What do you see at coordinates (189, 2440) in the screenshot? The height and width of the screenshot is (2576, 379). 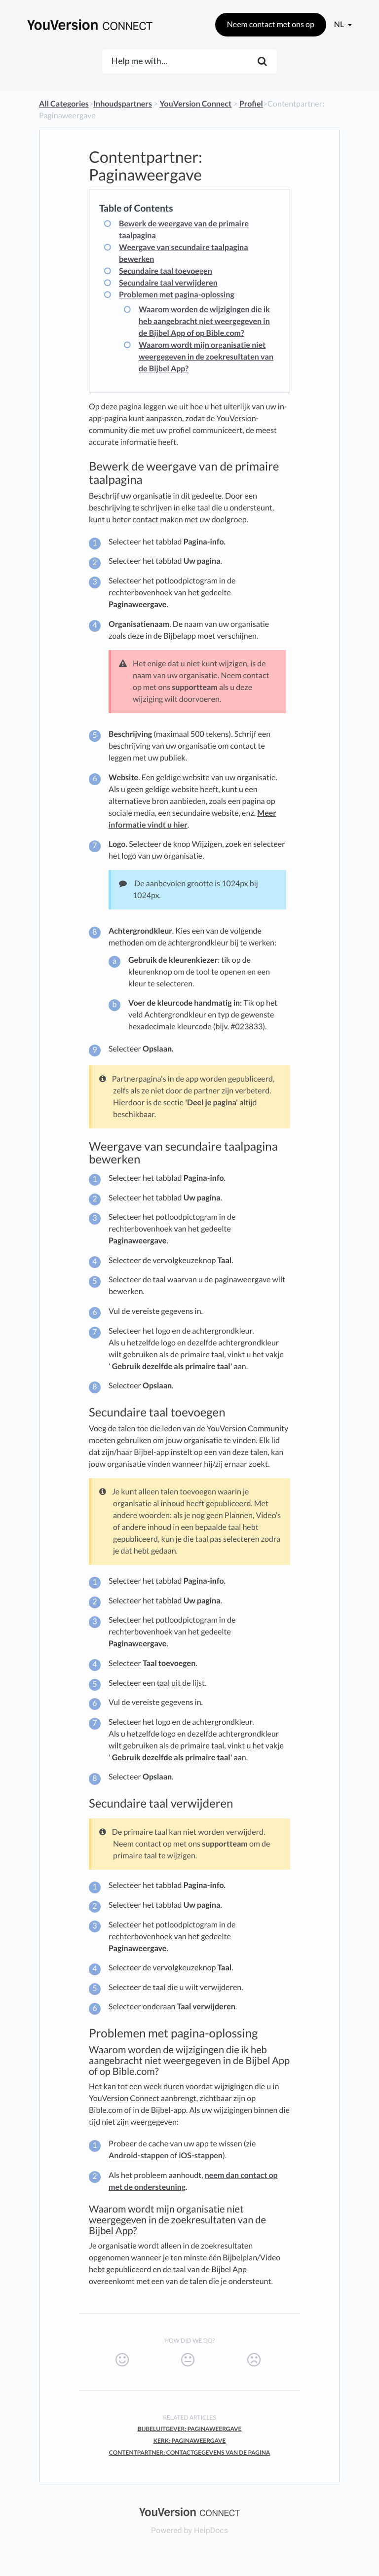 I see `Kerk: Paginaweergave` at bounding box center [189, 2440].